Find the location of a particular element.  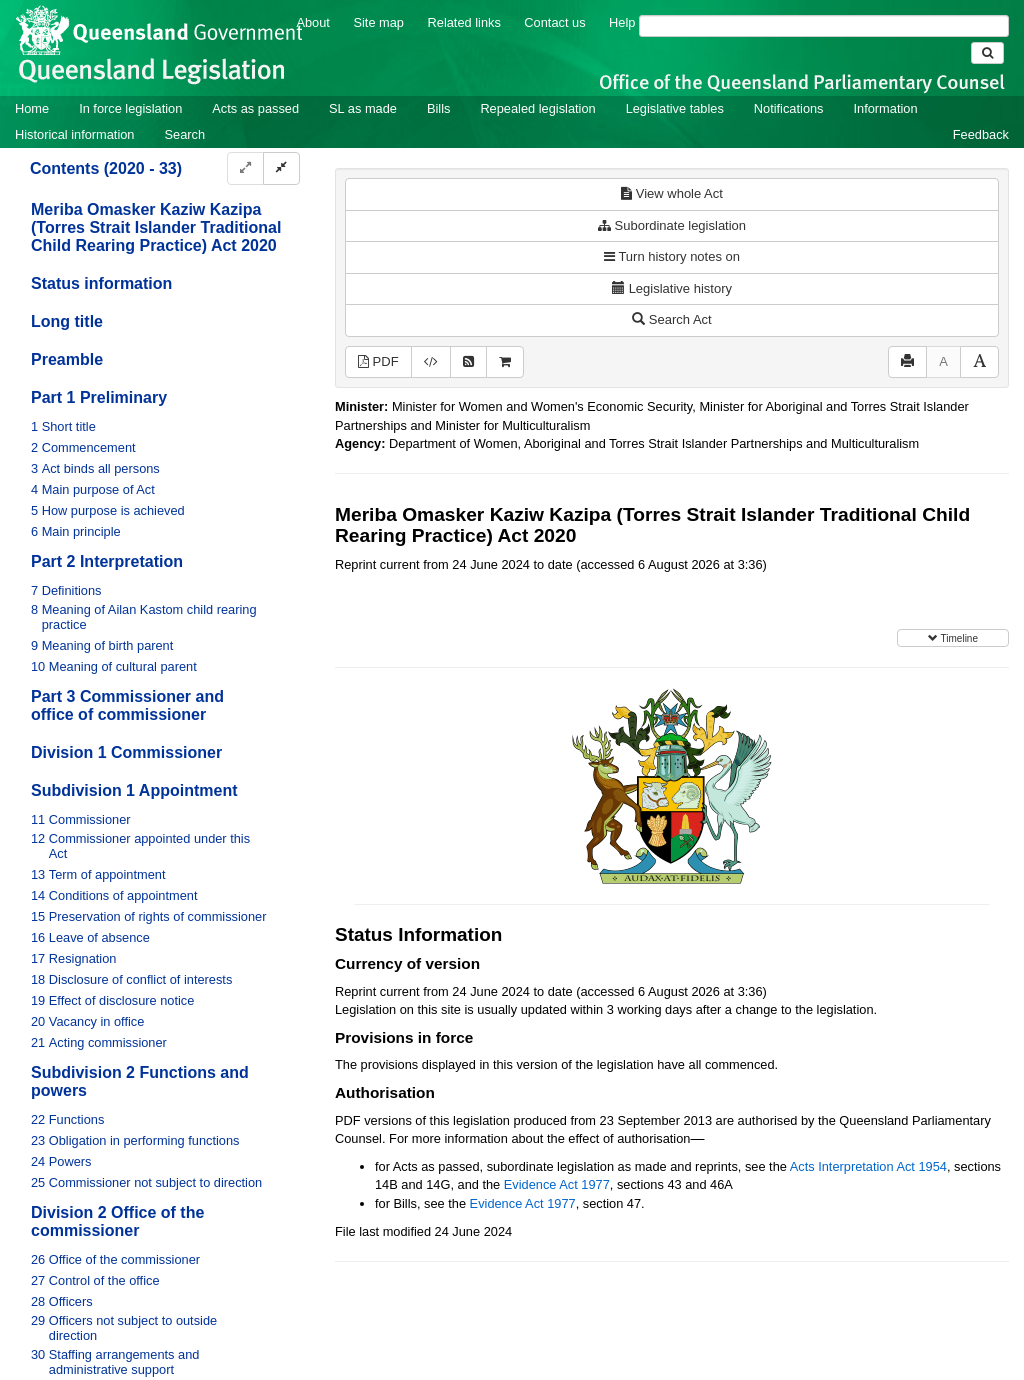

In force legislation is located at coordinates (130, 108).